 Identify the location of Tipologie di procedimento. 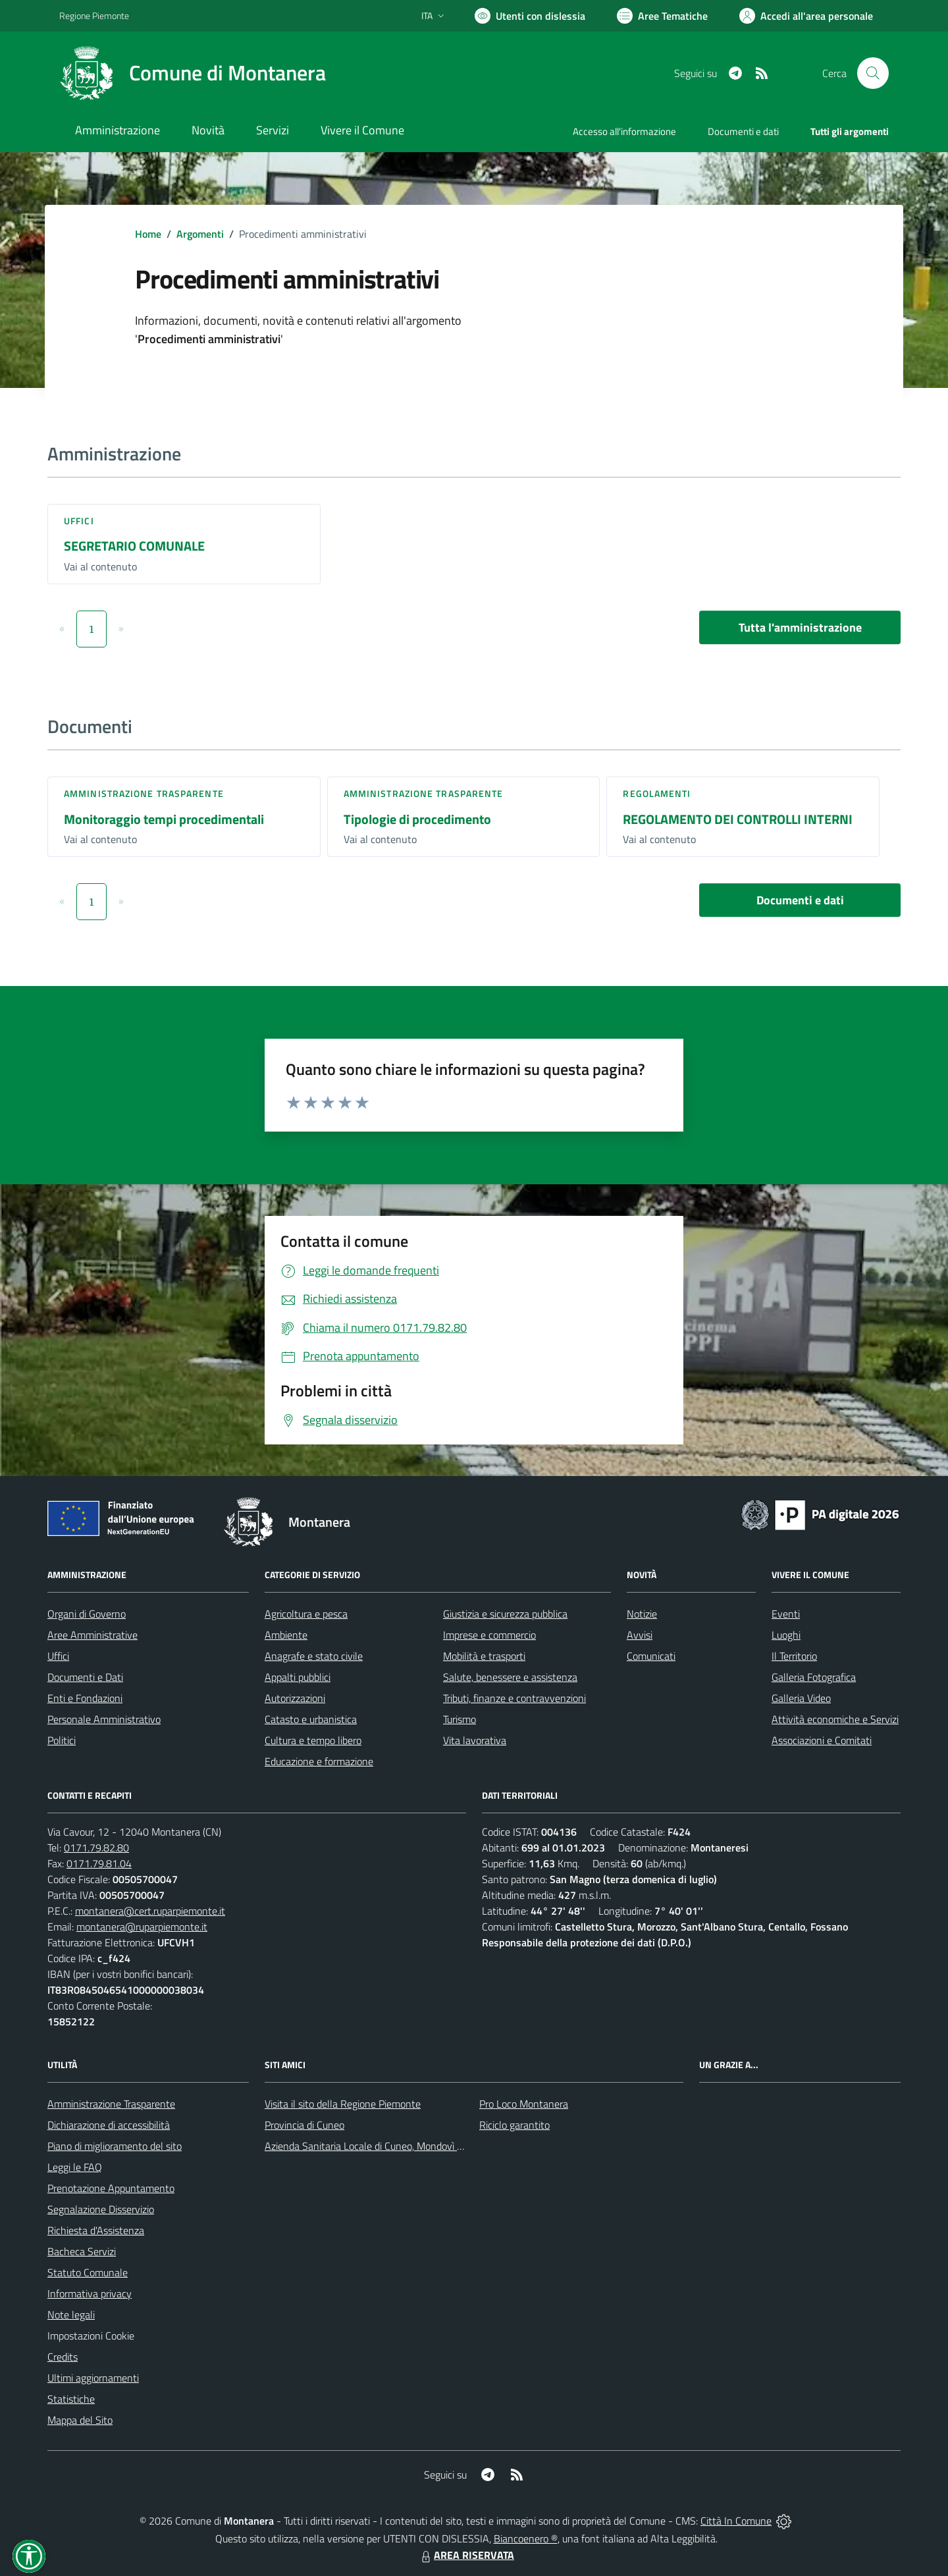
(417, 819).